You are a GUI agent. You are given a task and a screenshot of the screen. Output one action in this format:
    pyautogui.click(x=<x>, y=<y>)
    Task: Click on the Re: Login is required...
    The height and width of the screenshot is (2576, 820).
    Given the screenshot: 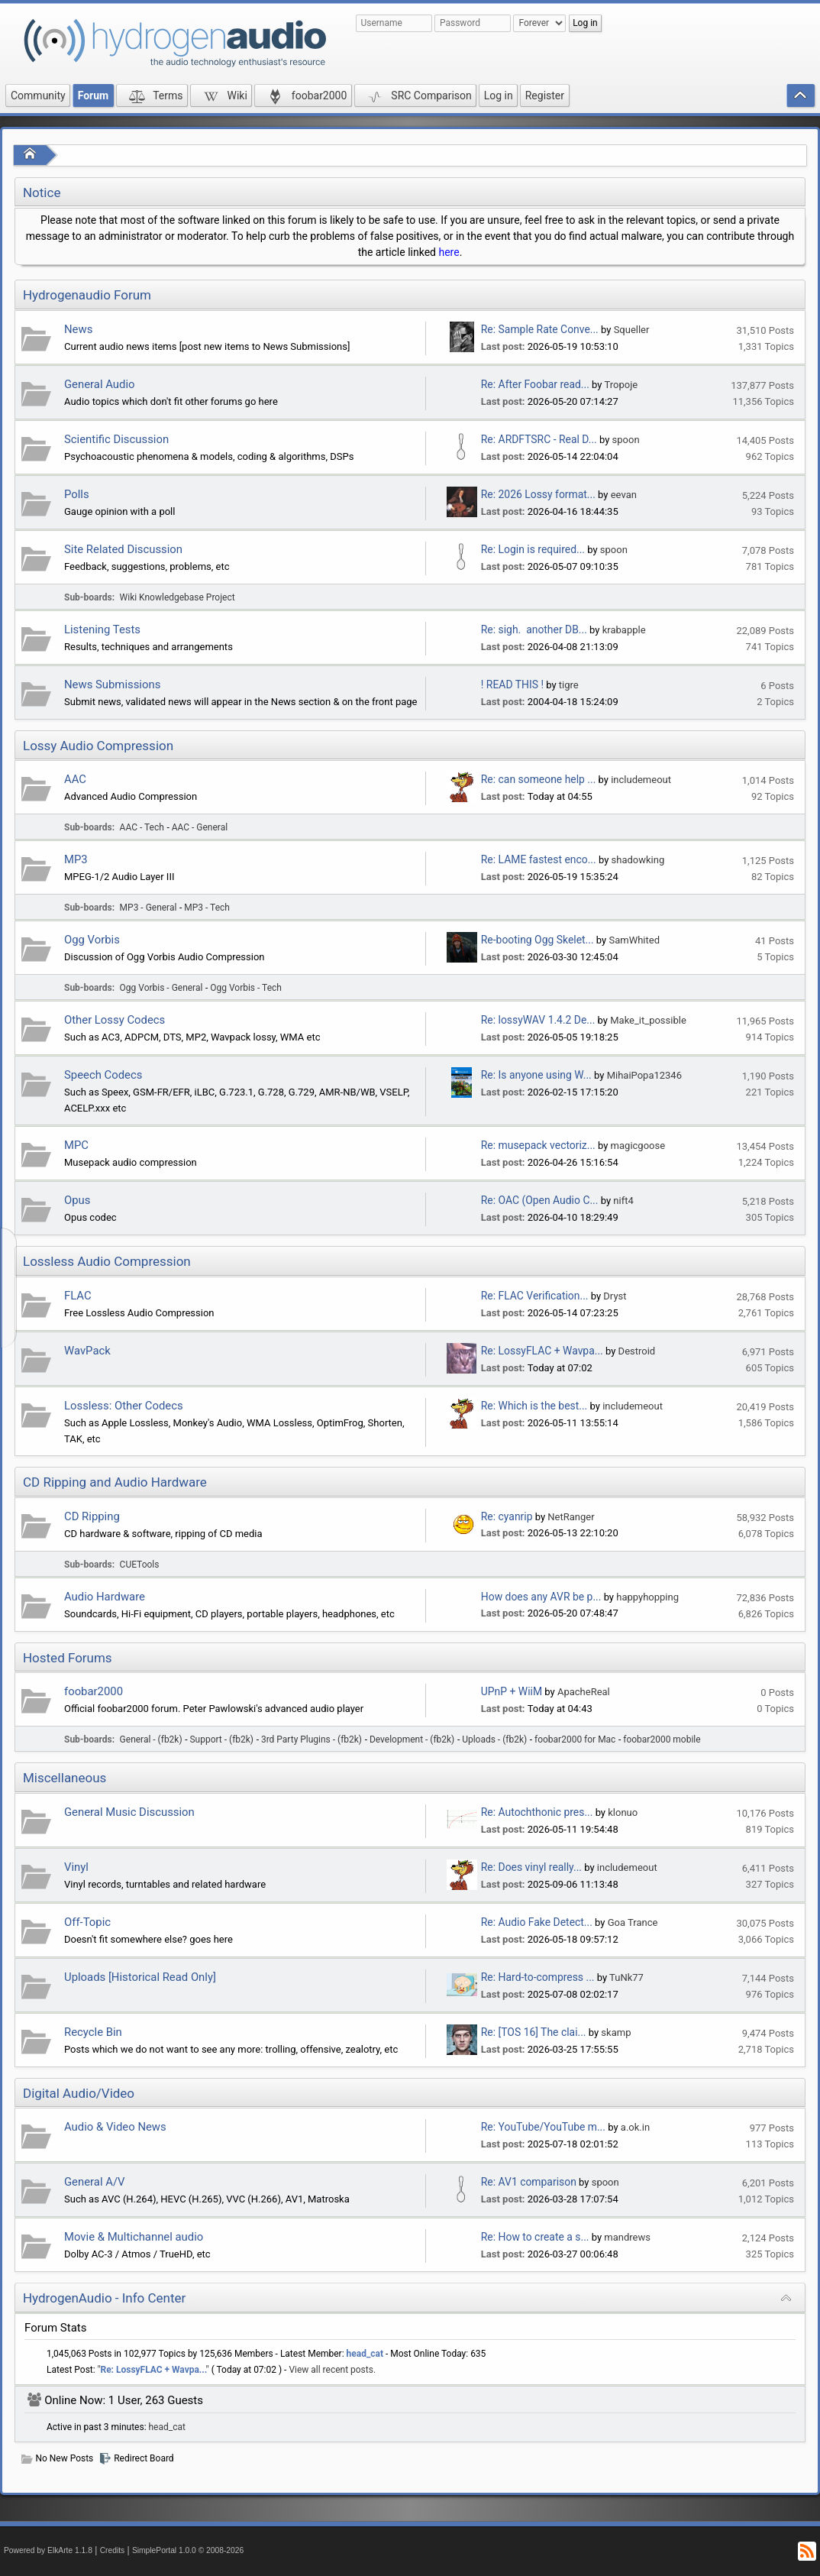 What is the action you would take?
    pyautogui.click(x=533, y=549)
    